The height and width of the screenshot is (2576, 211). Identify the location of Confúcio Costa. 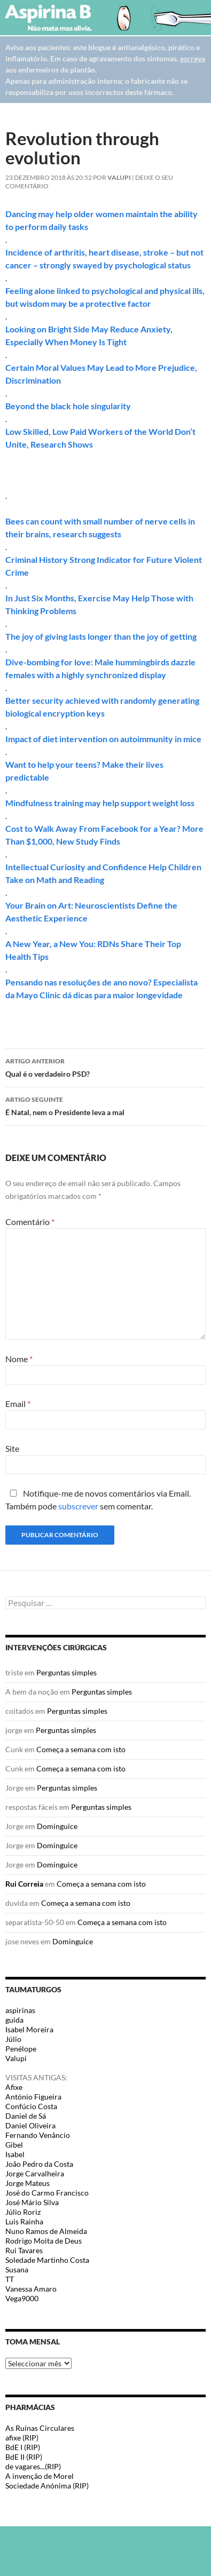
(31, 2106).